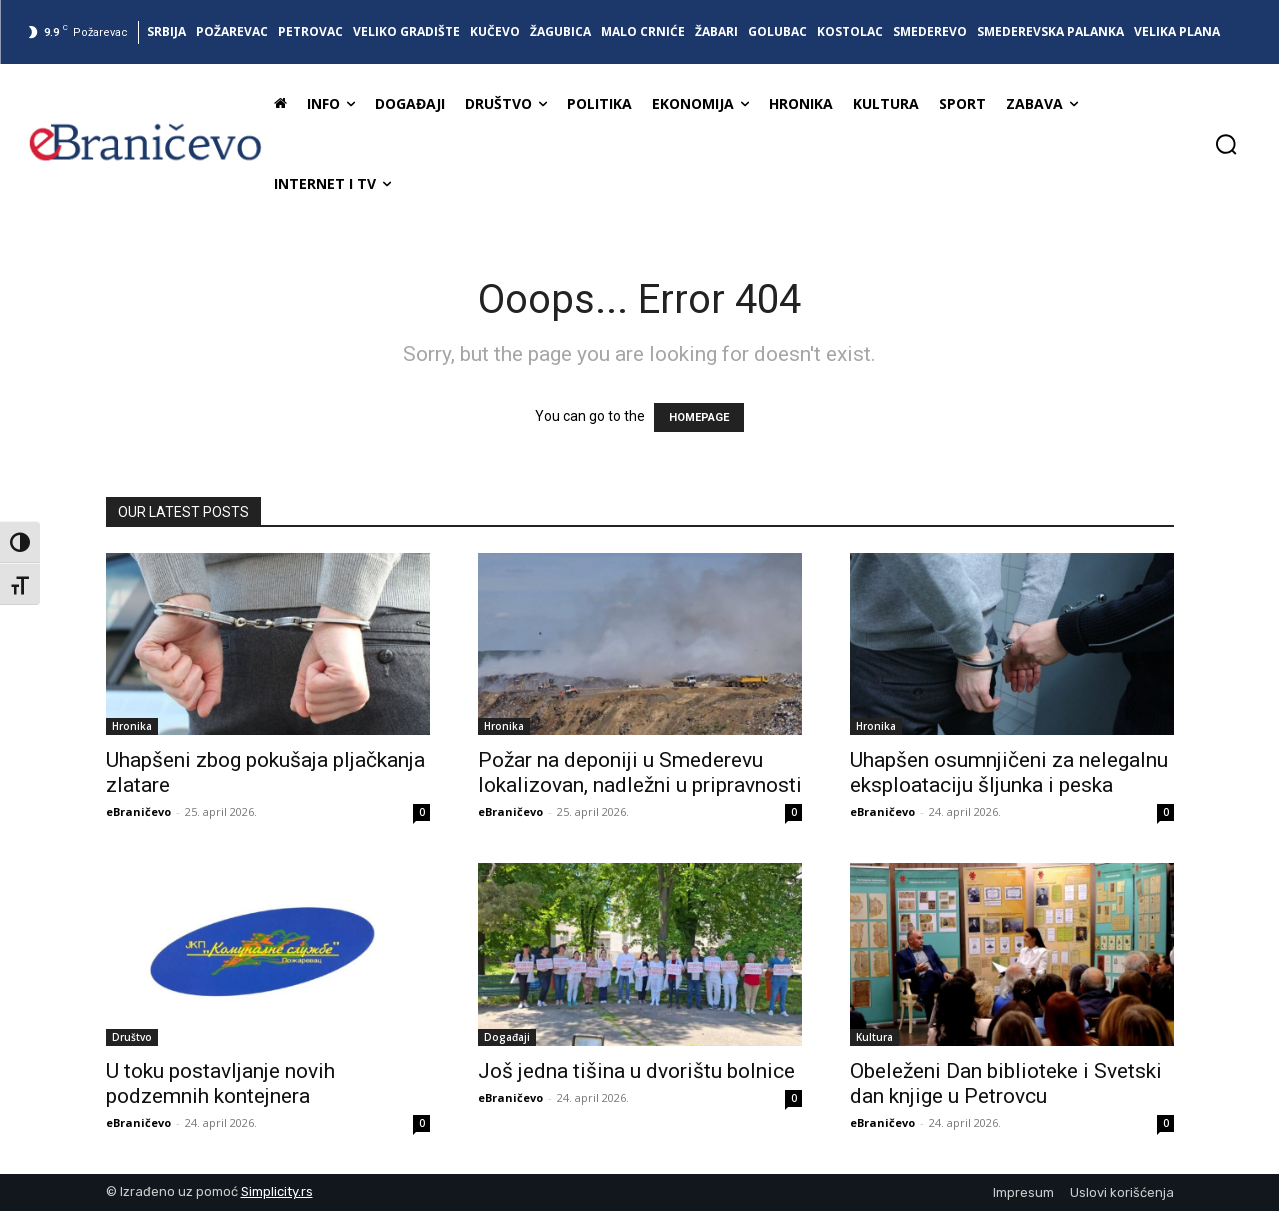  What do you see at coordinates (138, 811) in the screenshot?
I see `eBraničevo` at bounding box center [138, 811].